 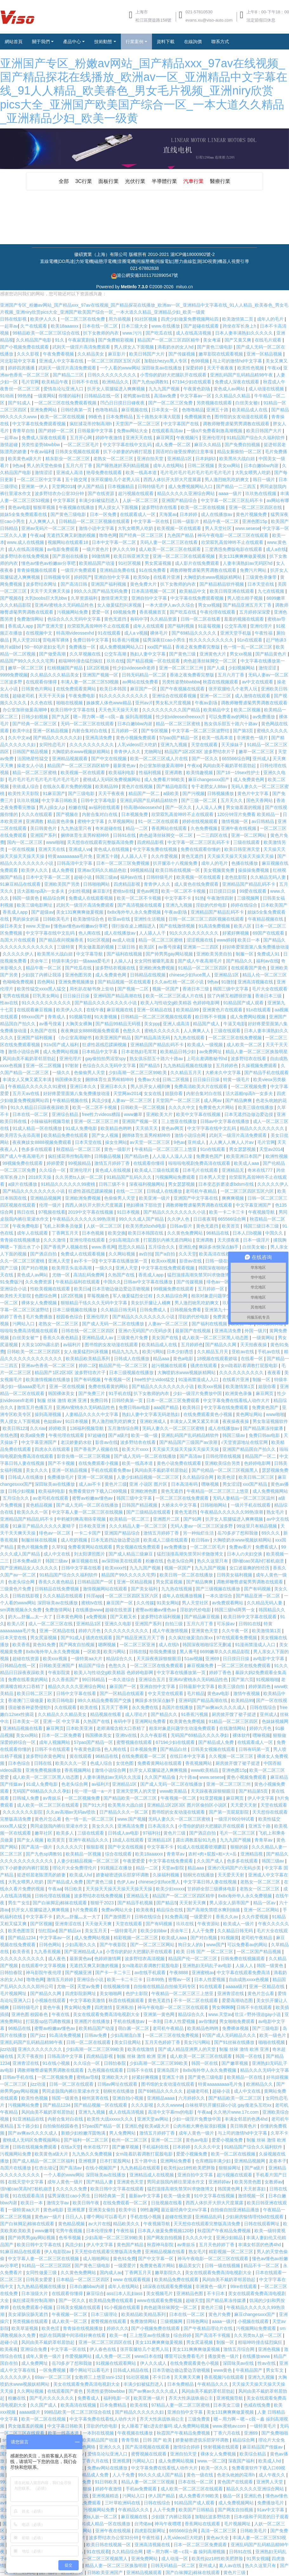 I want to click on 自由成熟xxxx色视频, so click(x=249, y=1979).